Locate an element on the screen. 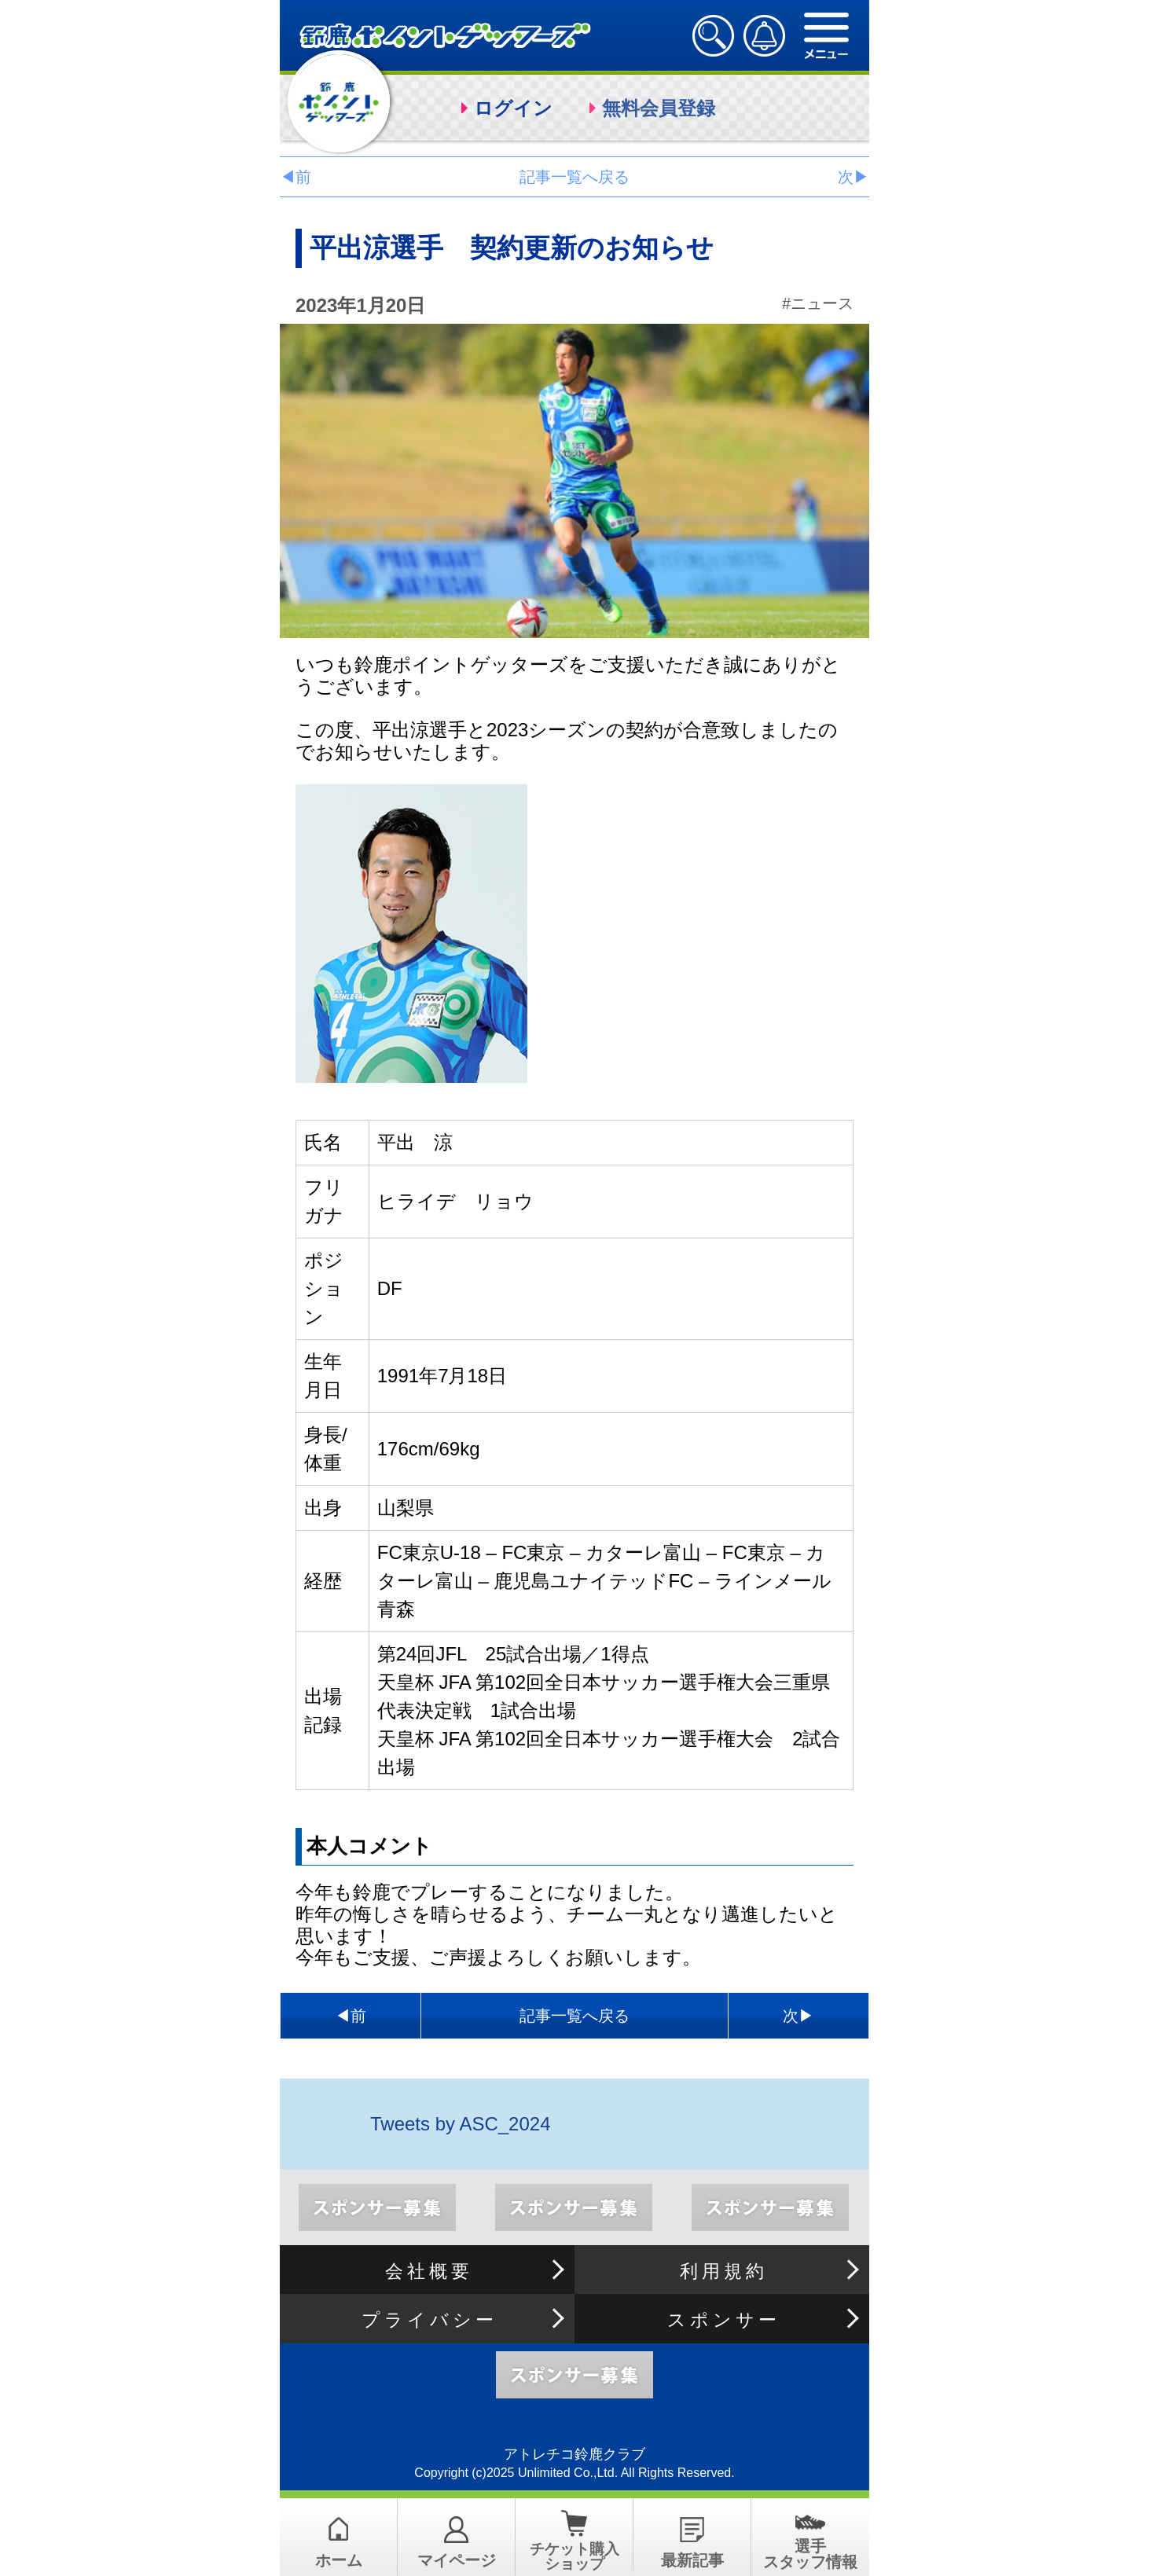  スポンサー is located at coordinates (723, 2320).